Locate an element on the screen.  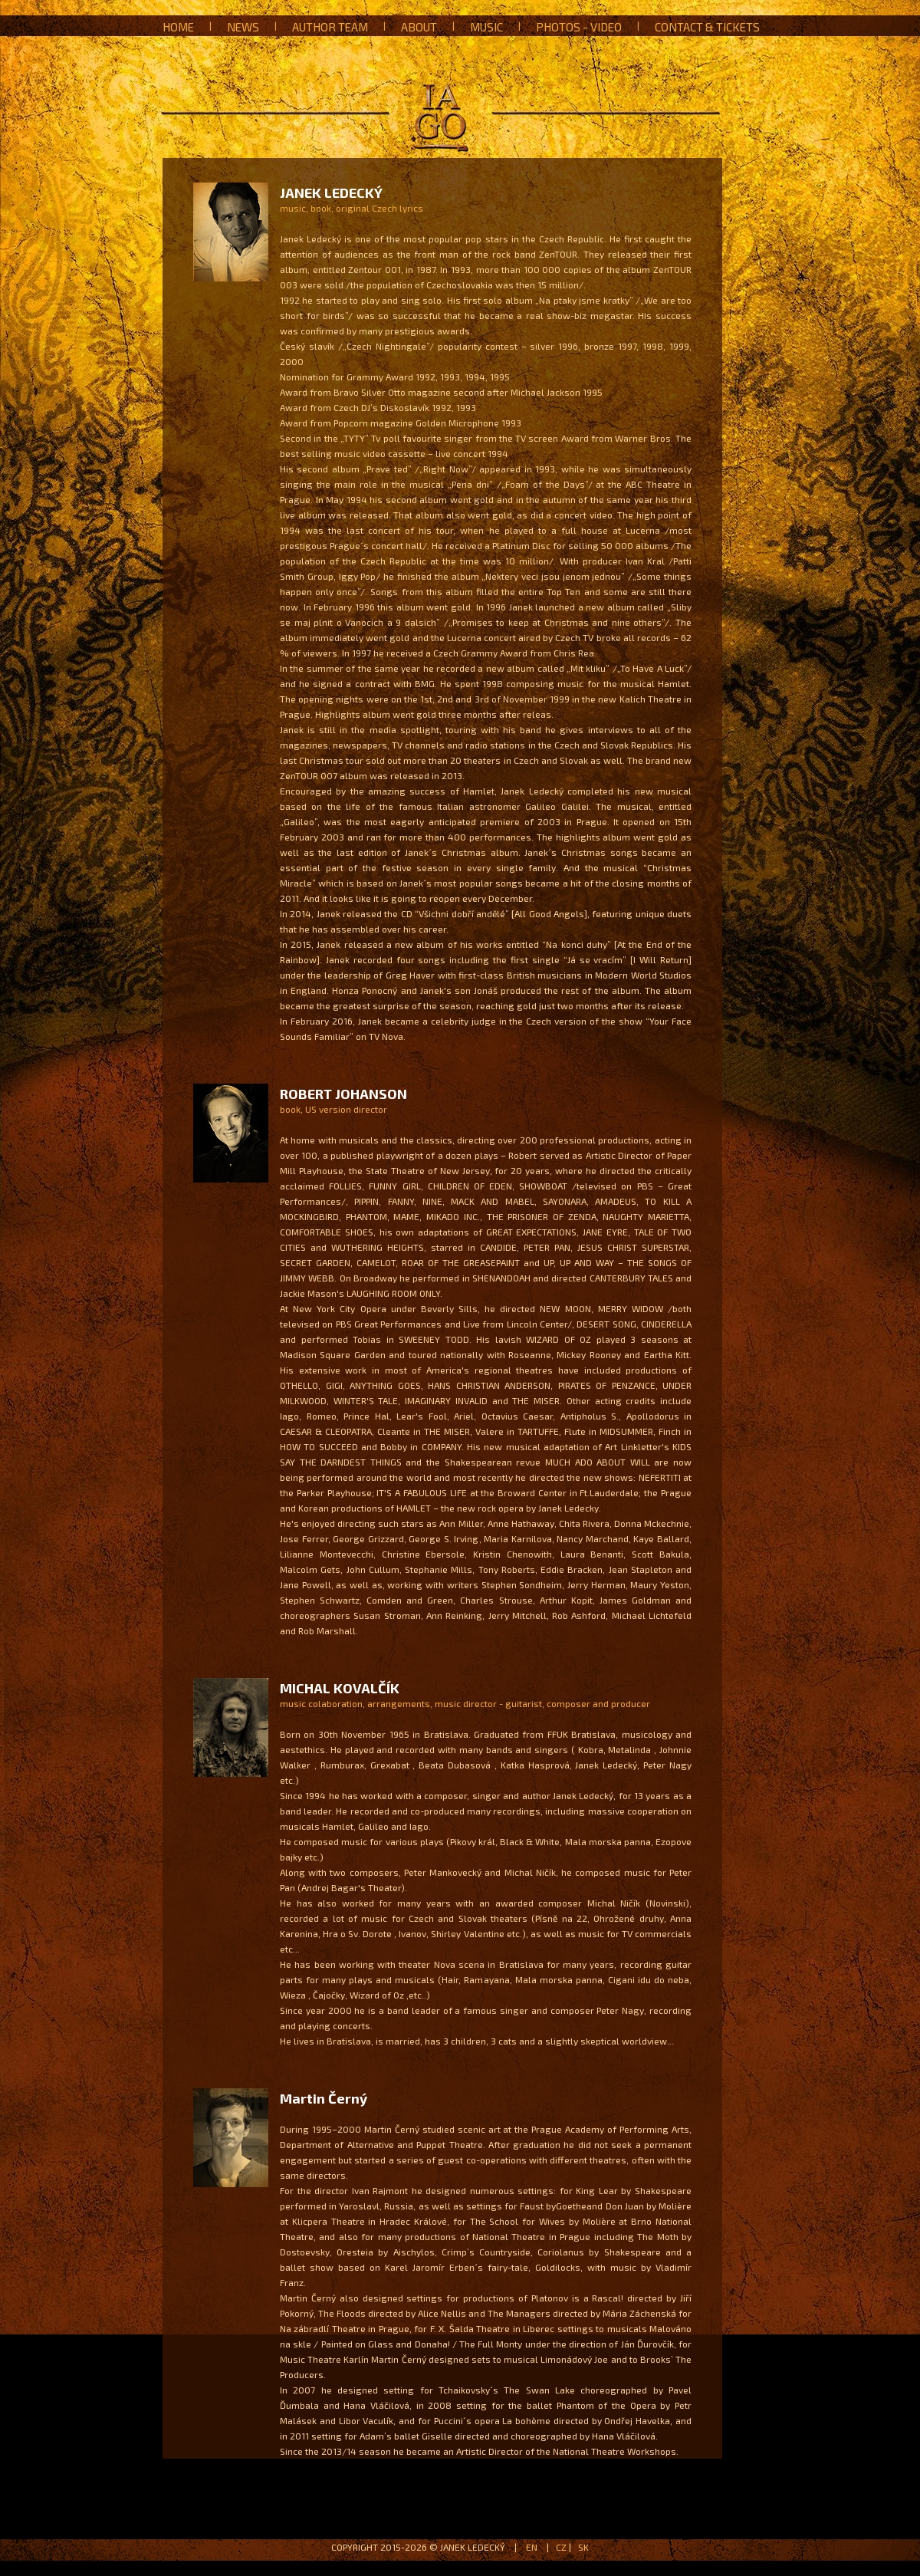
News is located at coordinates (243, 27).